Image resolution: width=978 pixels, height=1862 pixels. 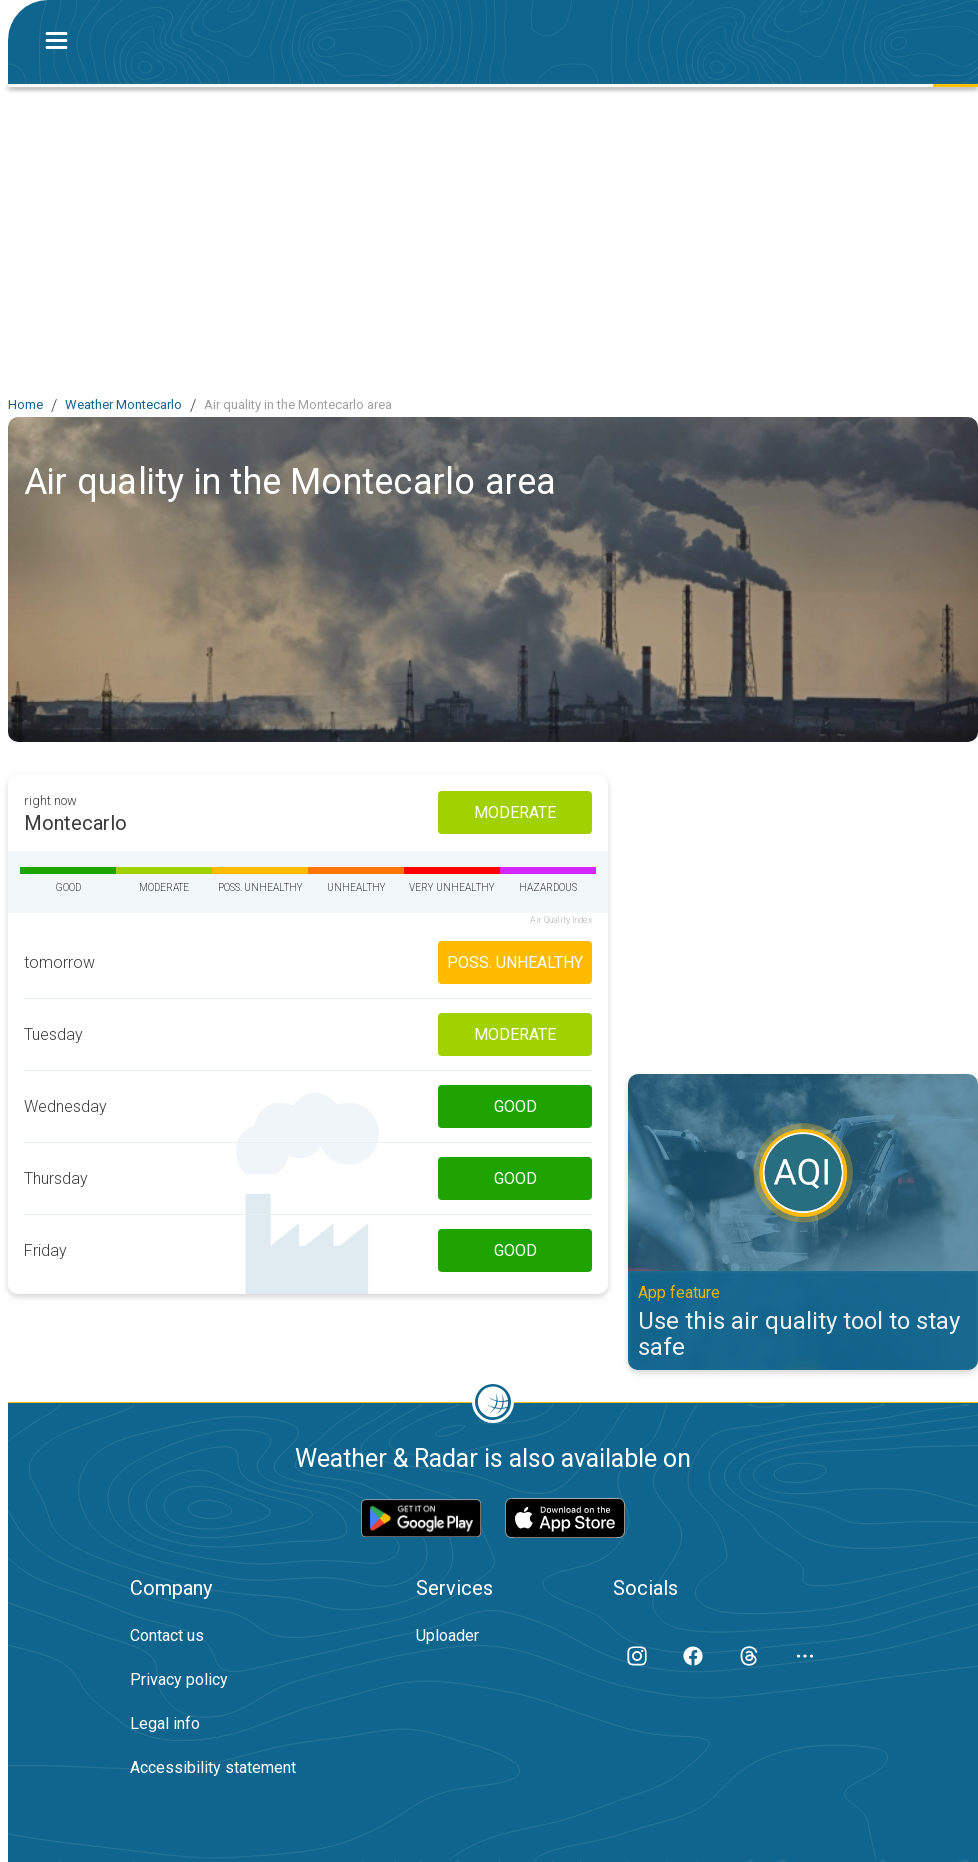 I want to click on Uploader, so click(x=447, y=1635).